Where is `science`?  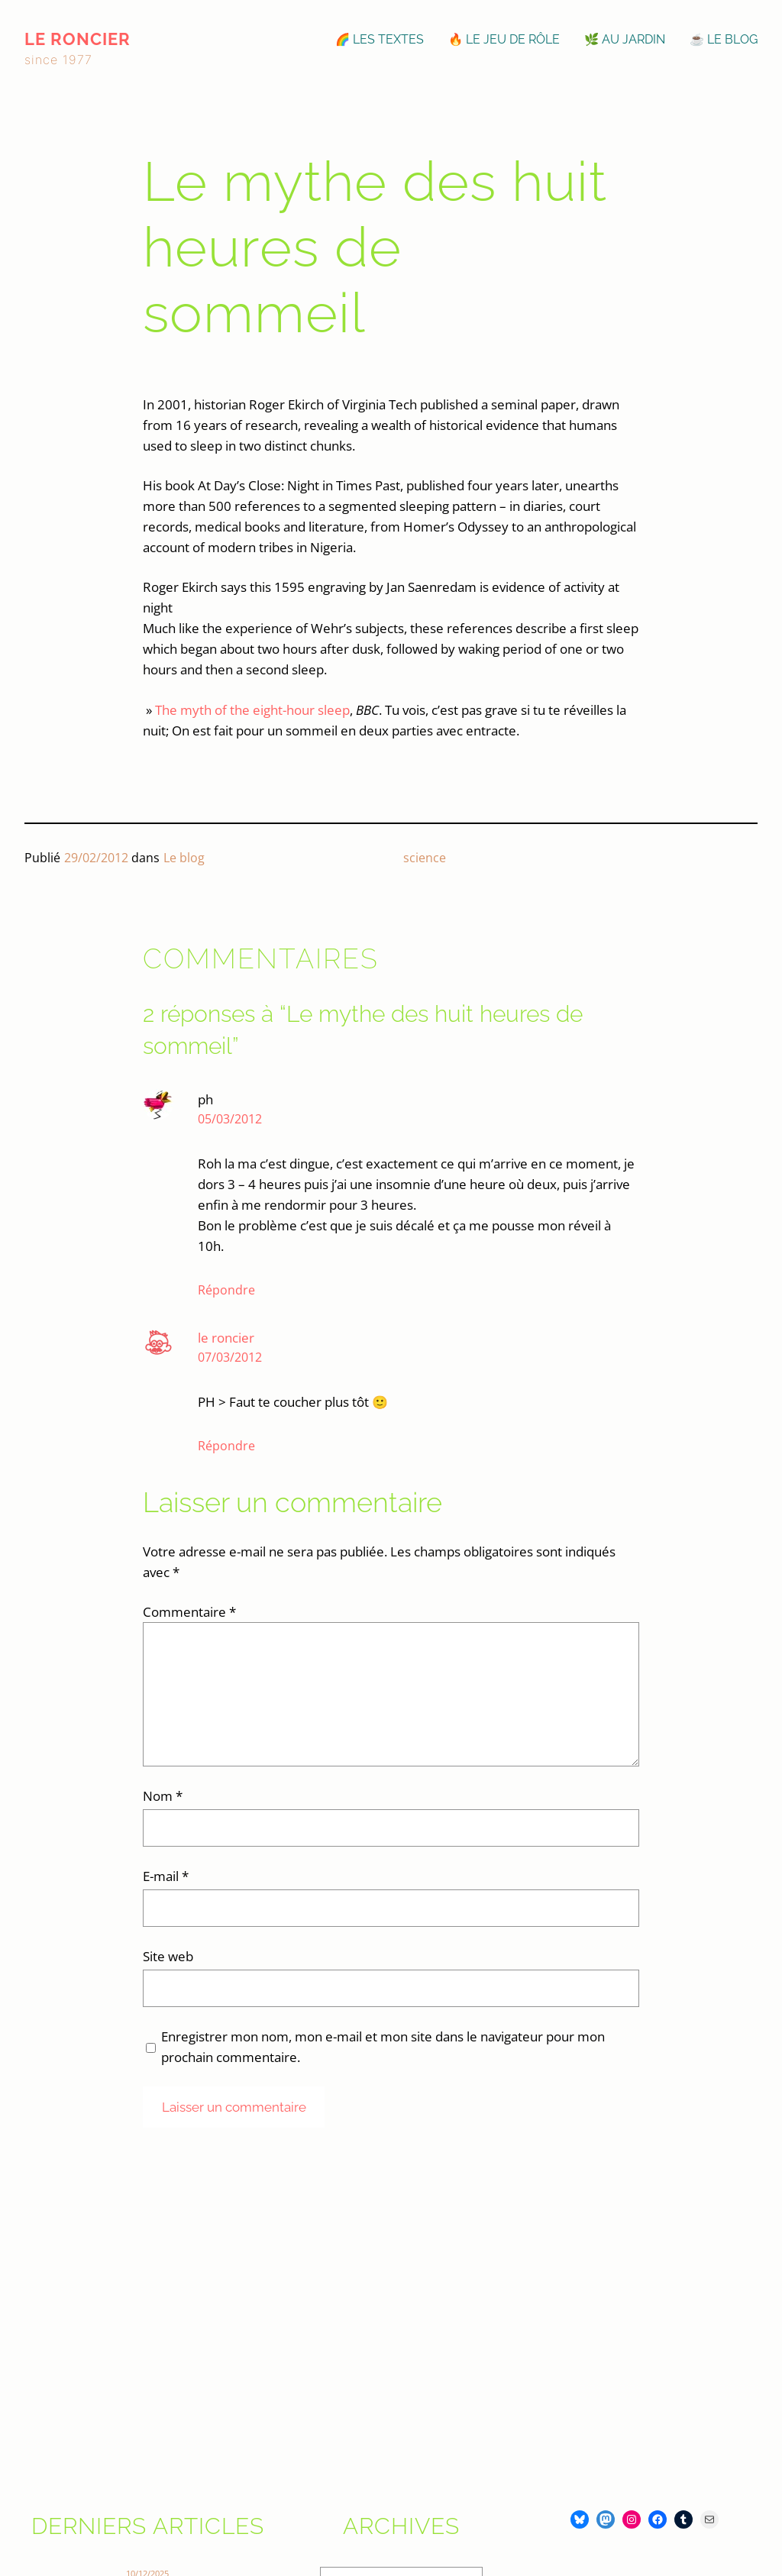 science is located at coordinates (424, 857).